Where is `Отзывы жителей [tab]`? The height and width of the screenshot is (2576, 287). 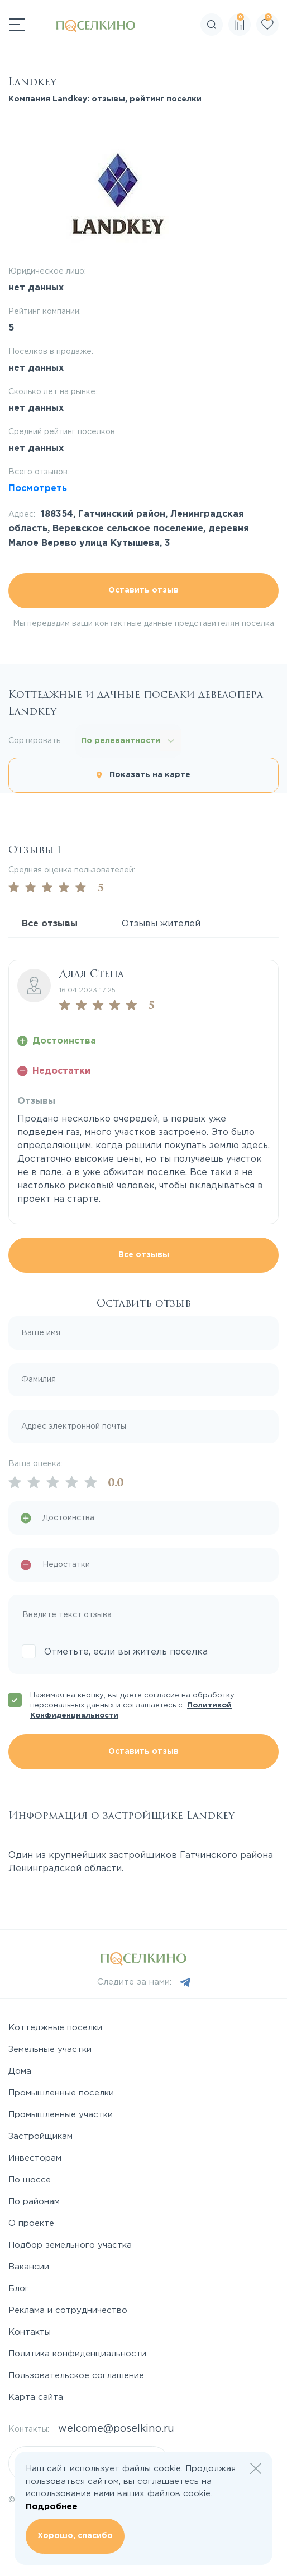 Отзывы жителей [tab] is located at coordinates (161, 924).